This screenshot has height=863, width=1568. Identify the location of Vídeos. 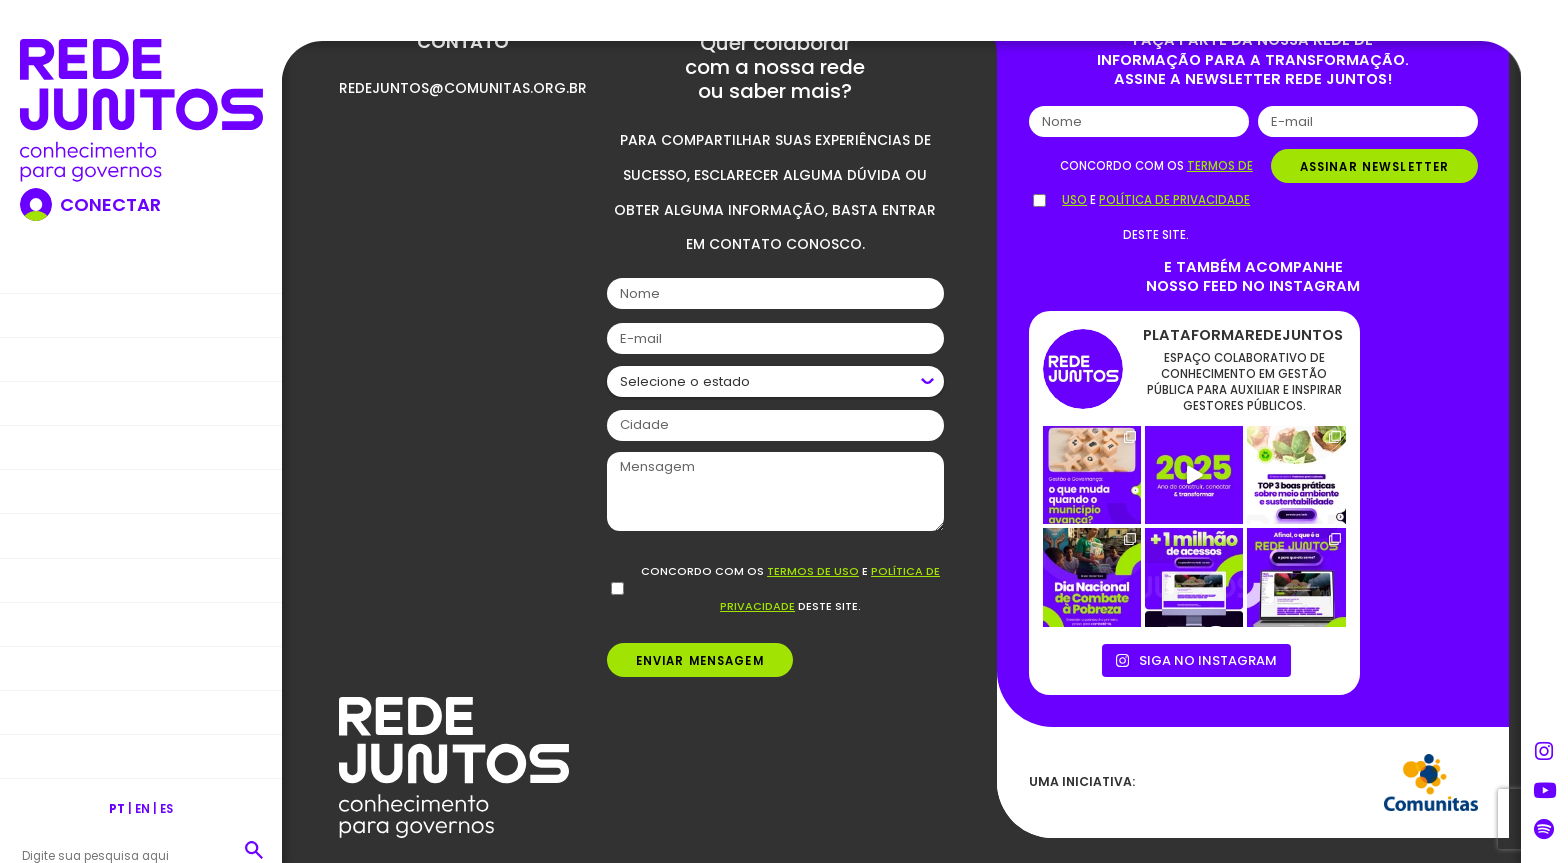
(141, 623).